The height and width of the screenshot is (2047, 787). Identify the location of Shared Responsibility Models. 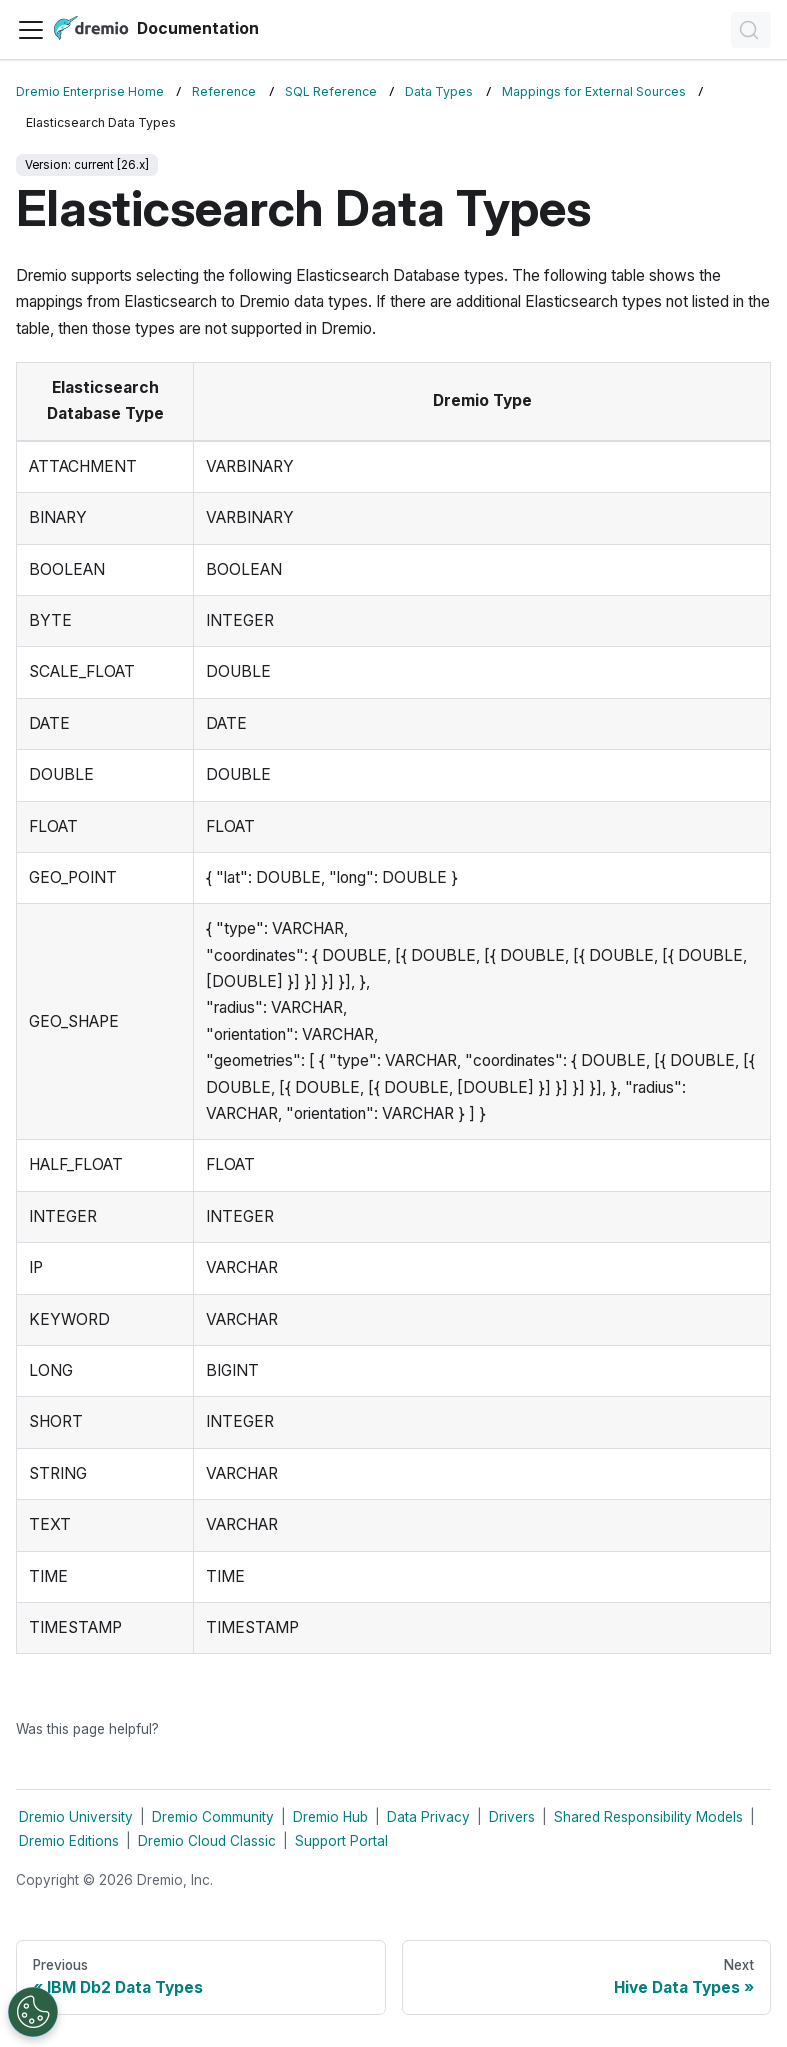
(648, 1817).